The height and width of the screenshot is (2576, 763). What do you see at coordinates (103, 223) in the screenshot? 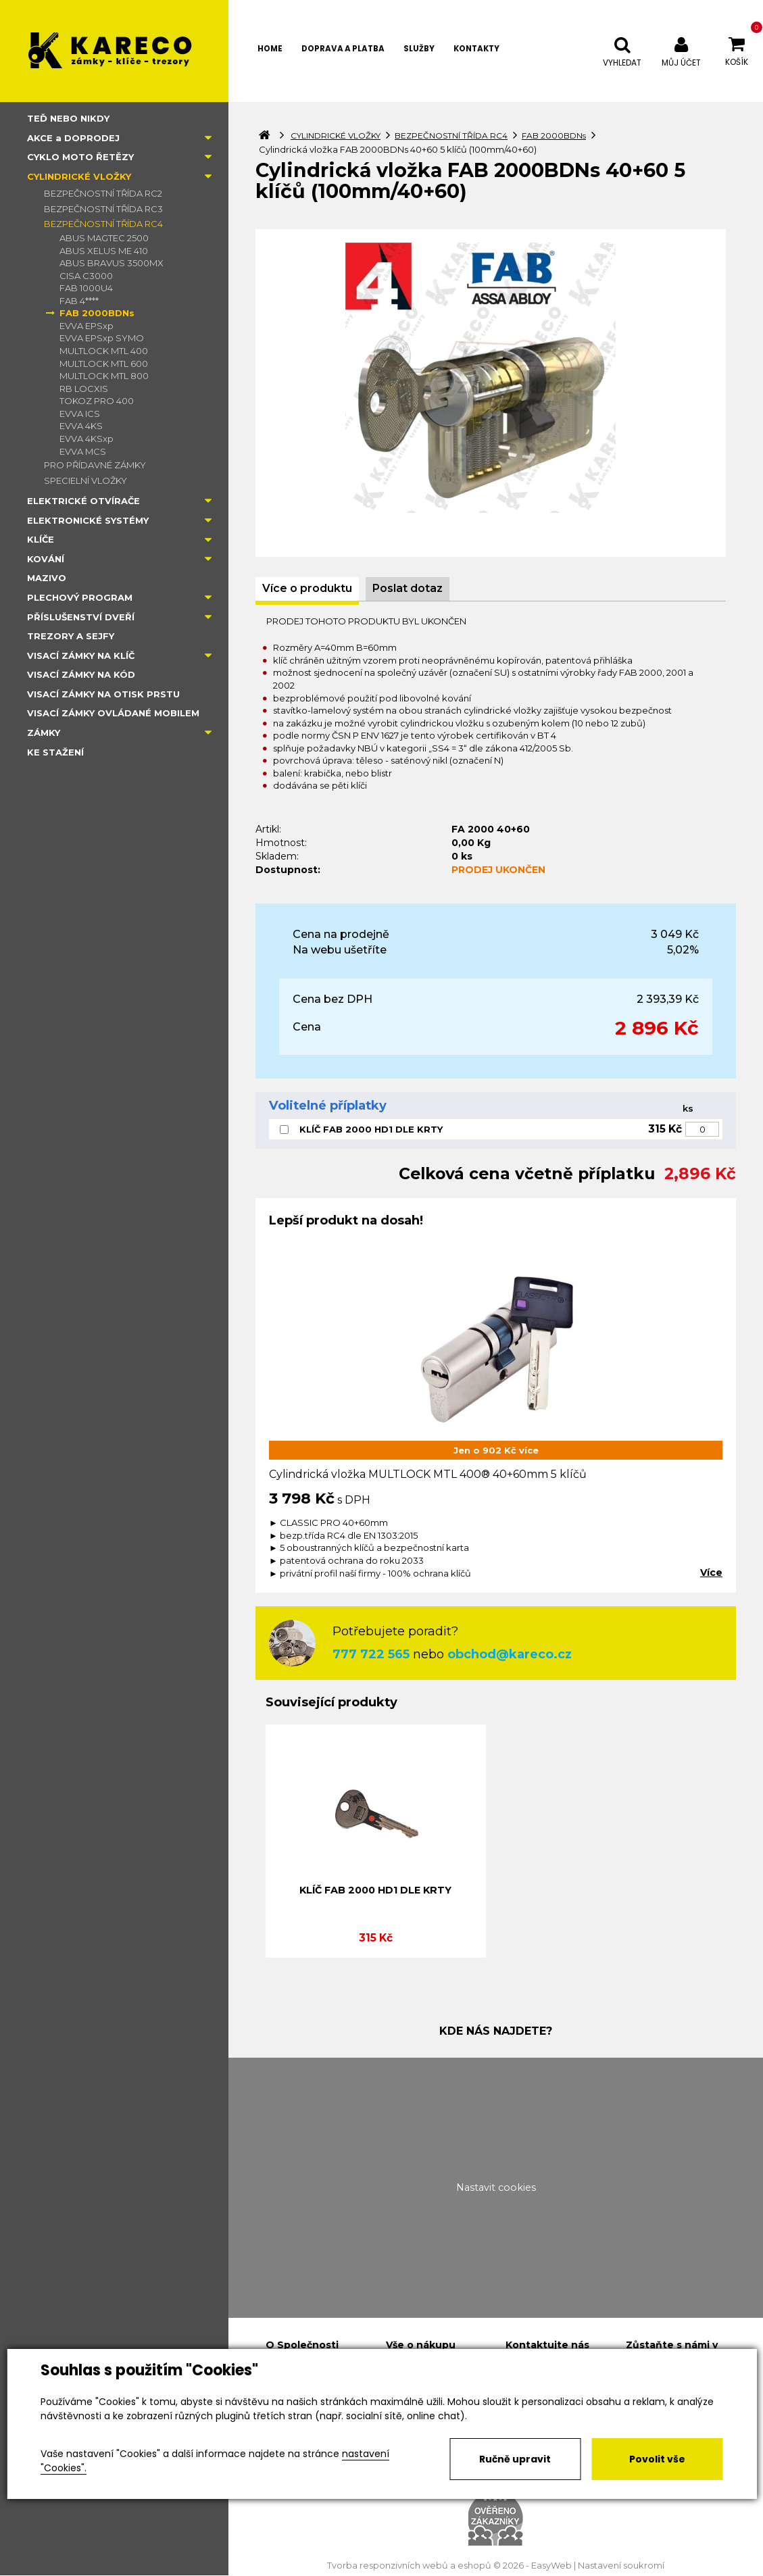
I see `BEZPEČNOSTNÍ TŘÍDA RC4` at bounding box center [103, 223].